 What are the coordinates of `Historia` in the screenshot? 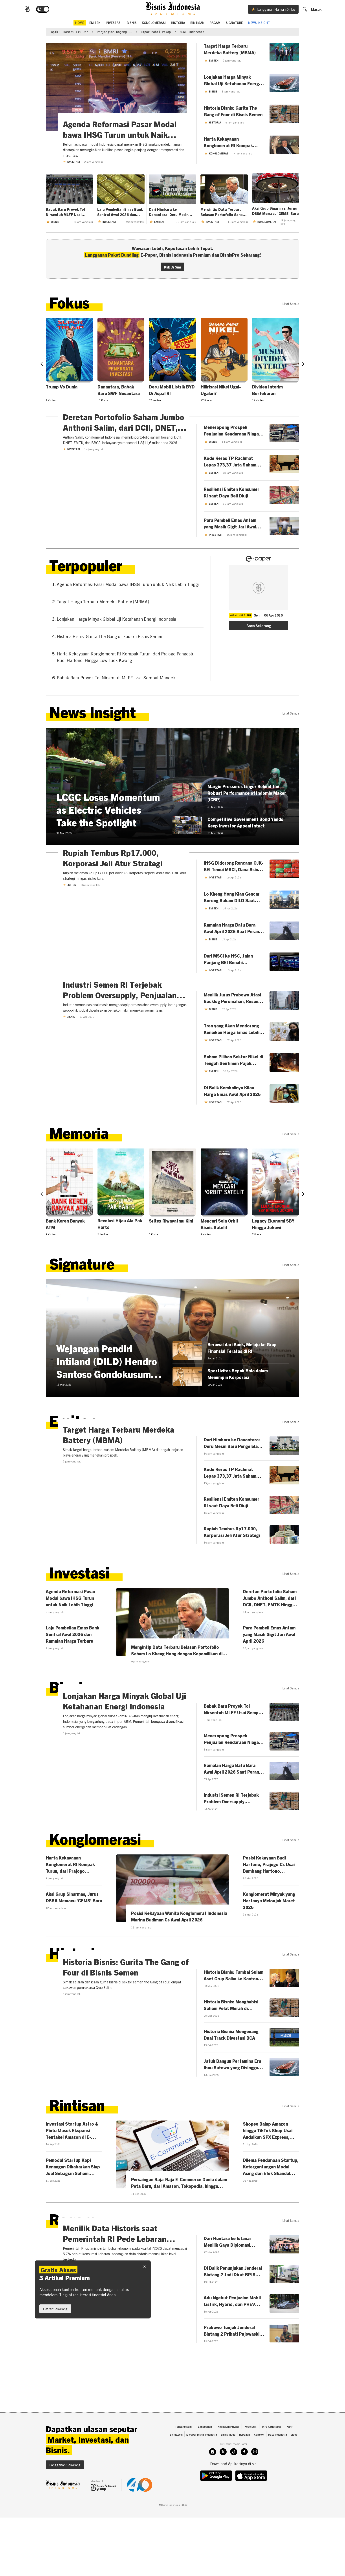 It's located at (178, 24).